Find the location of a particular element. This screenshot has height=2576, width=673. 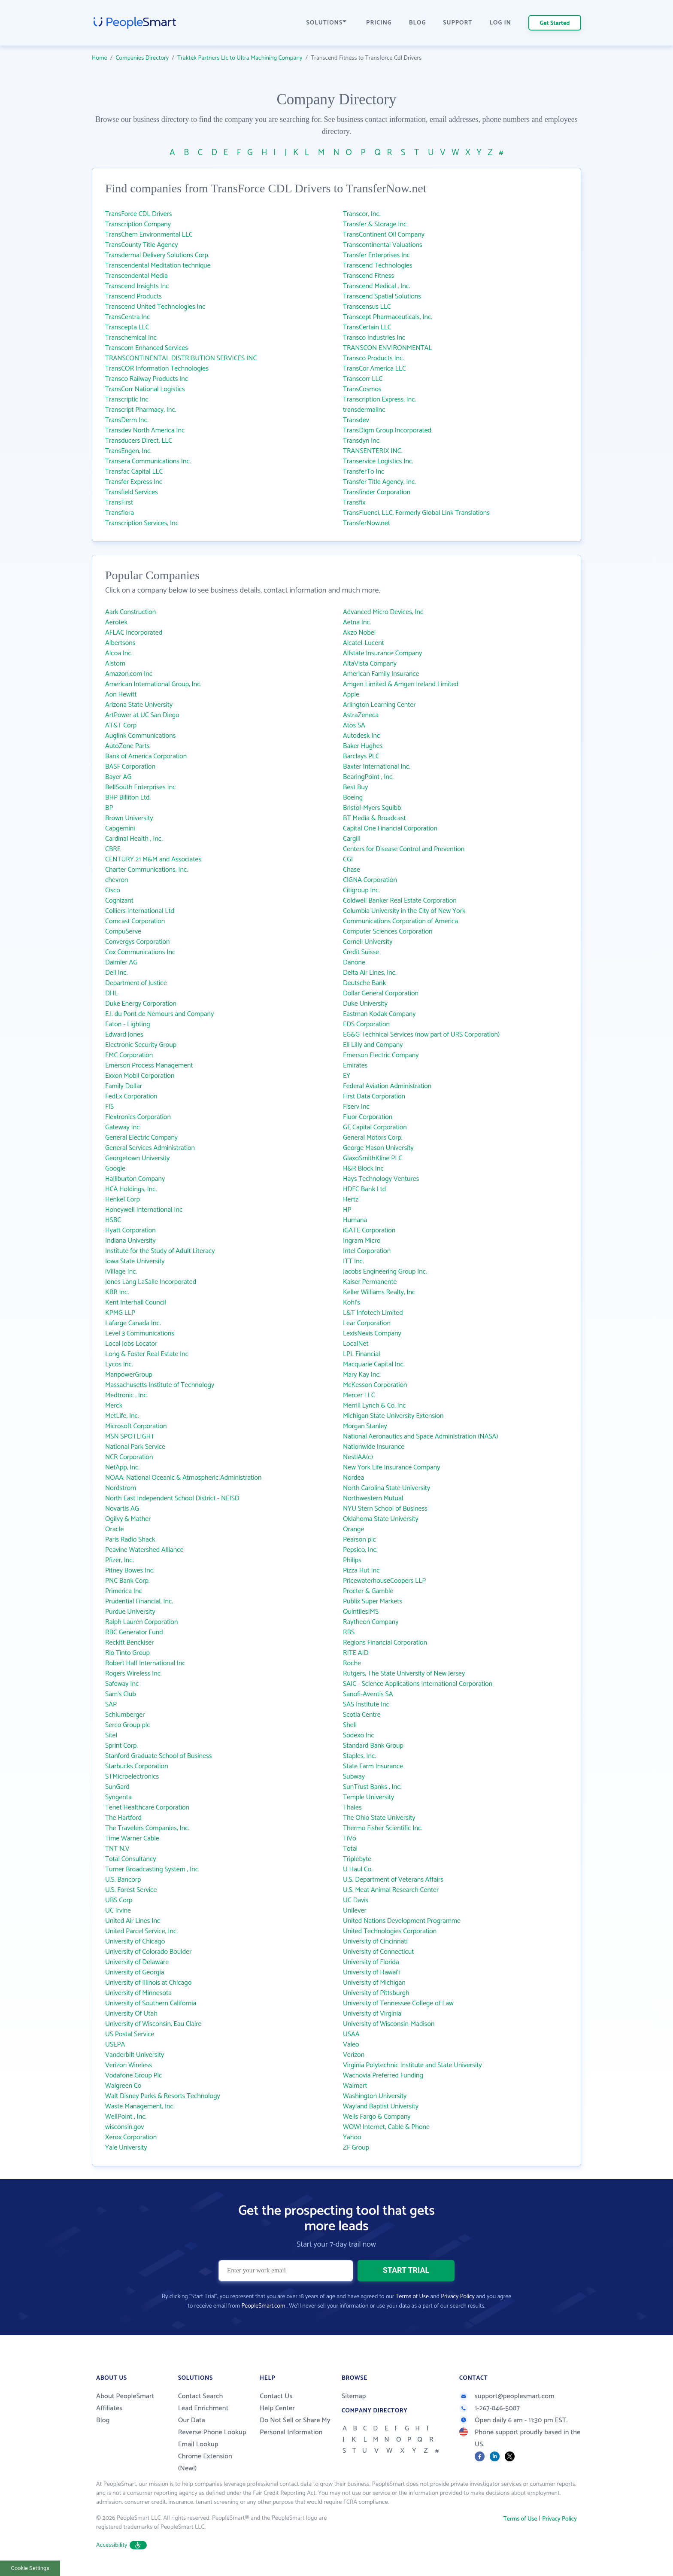

FedEx Corporation is located at coordinates (131, 1096).